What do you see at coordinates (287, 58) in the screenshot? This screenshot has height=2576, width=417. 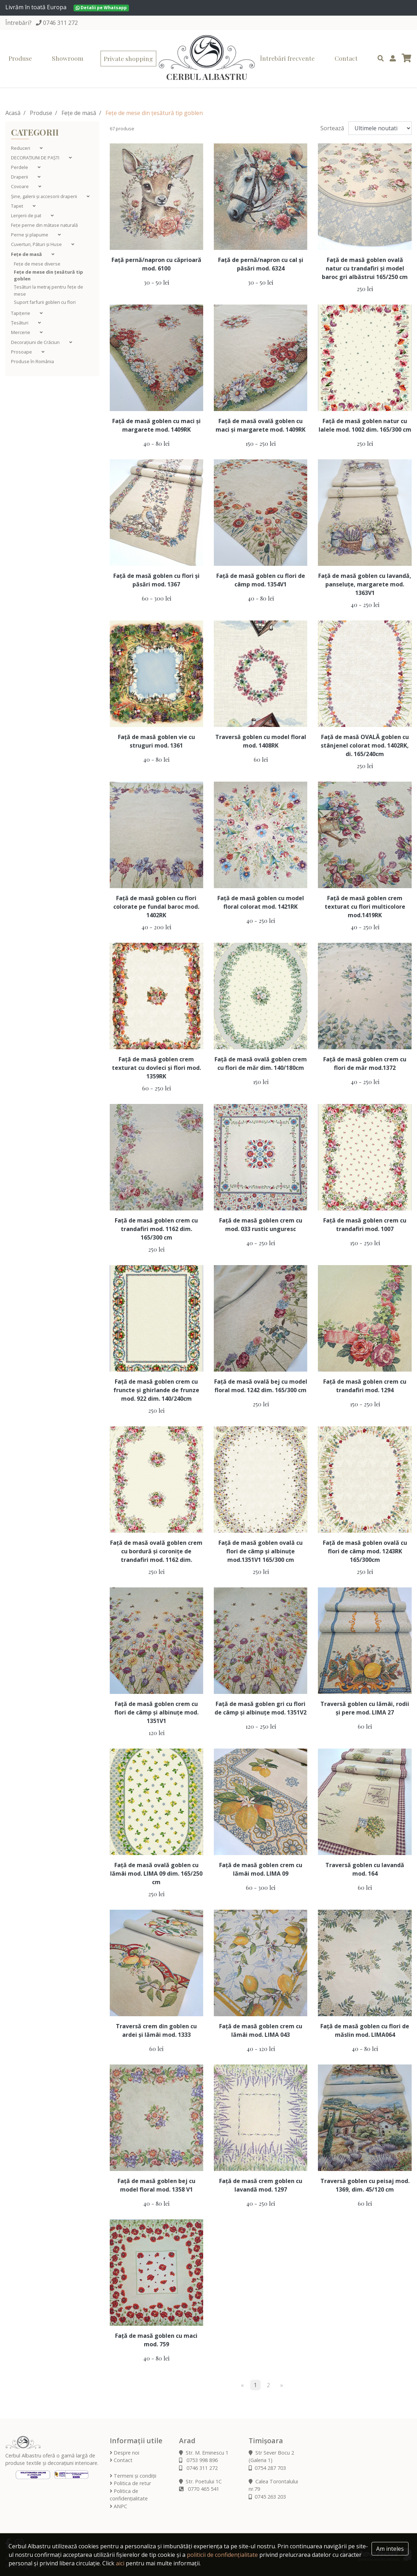 I see `Întrebări frecvente` at bounding box center [287, 58].